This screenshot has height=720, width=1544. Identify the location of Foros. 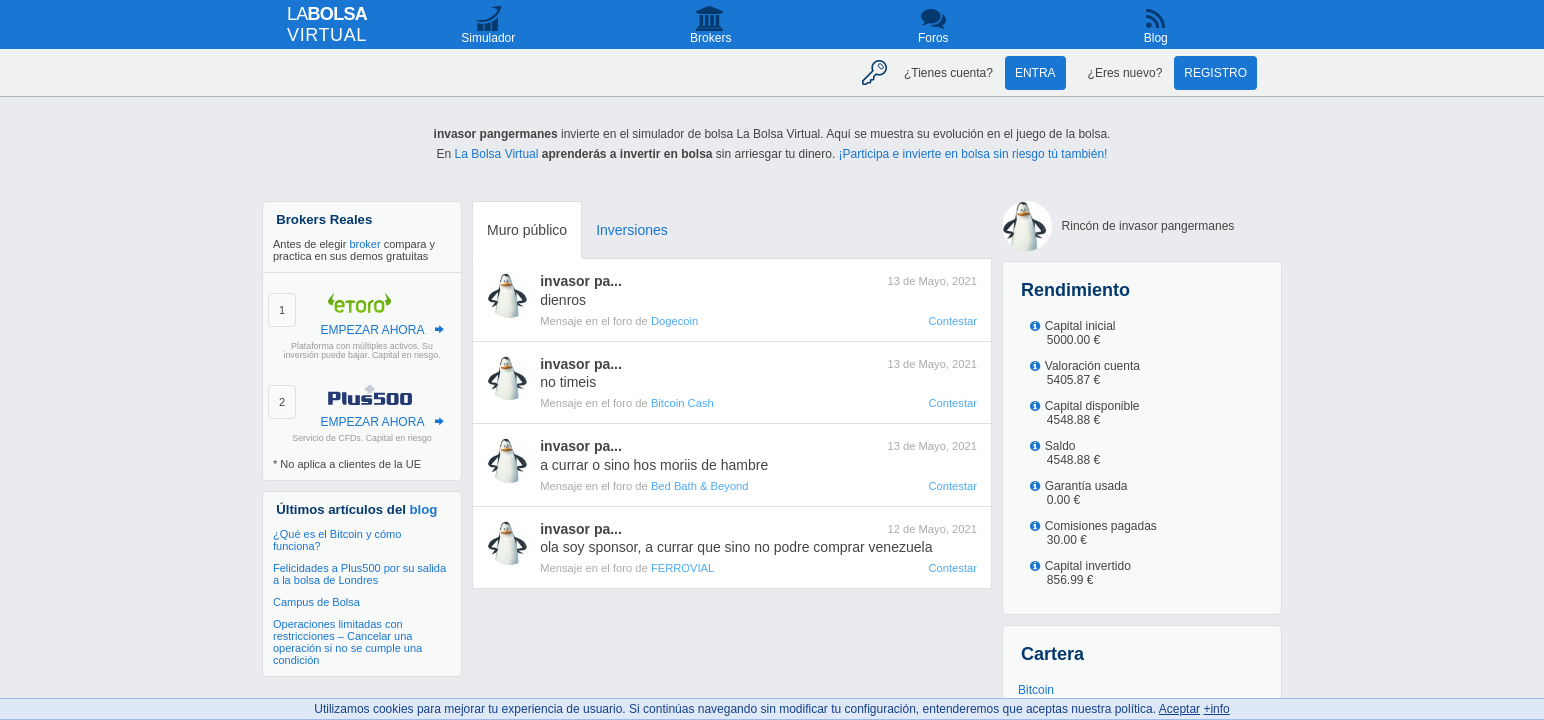
(933, 38).